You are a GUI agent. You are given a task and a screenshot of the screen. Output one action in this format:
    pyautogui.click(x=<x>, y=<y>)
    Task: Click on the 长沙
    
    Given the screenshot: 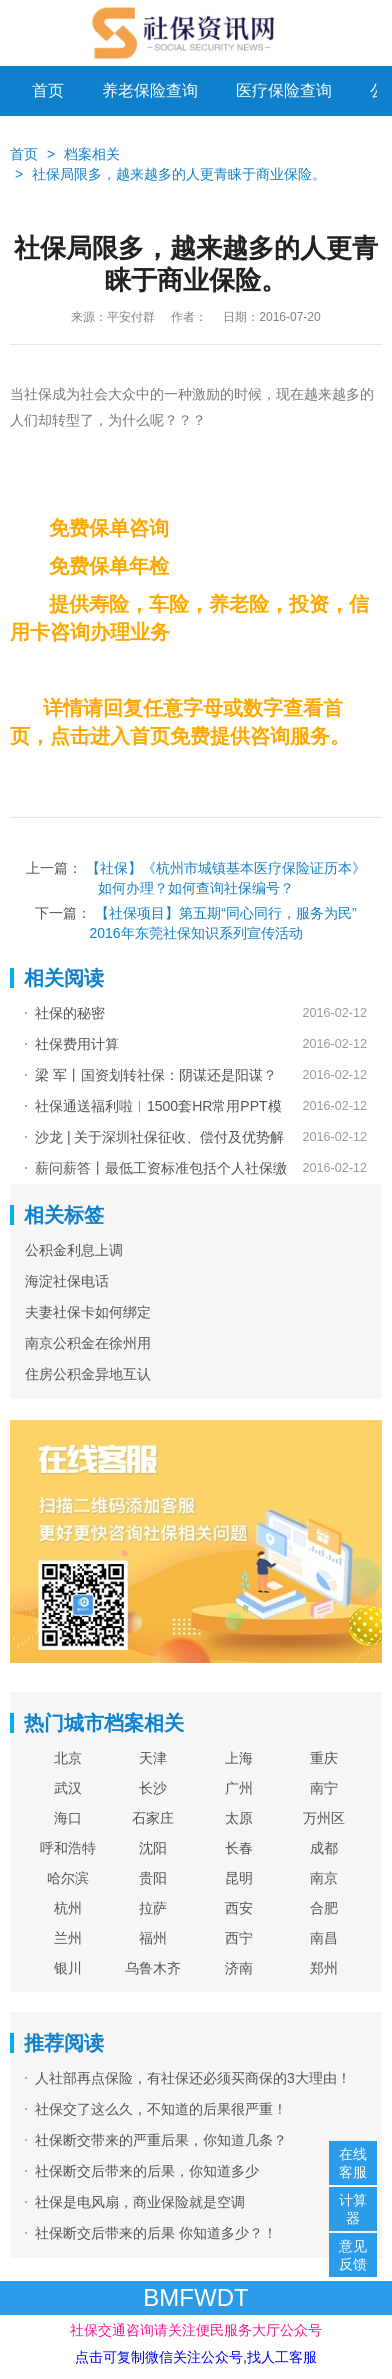 What is the action you would take?
    pyautogui.click(x=153, y=1788)
    